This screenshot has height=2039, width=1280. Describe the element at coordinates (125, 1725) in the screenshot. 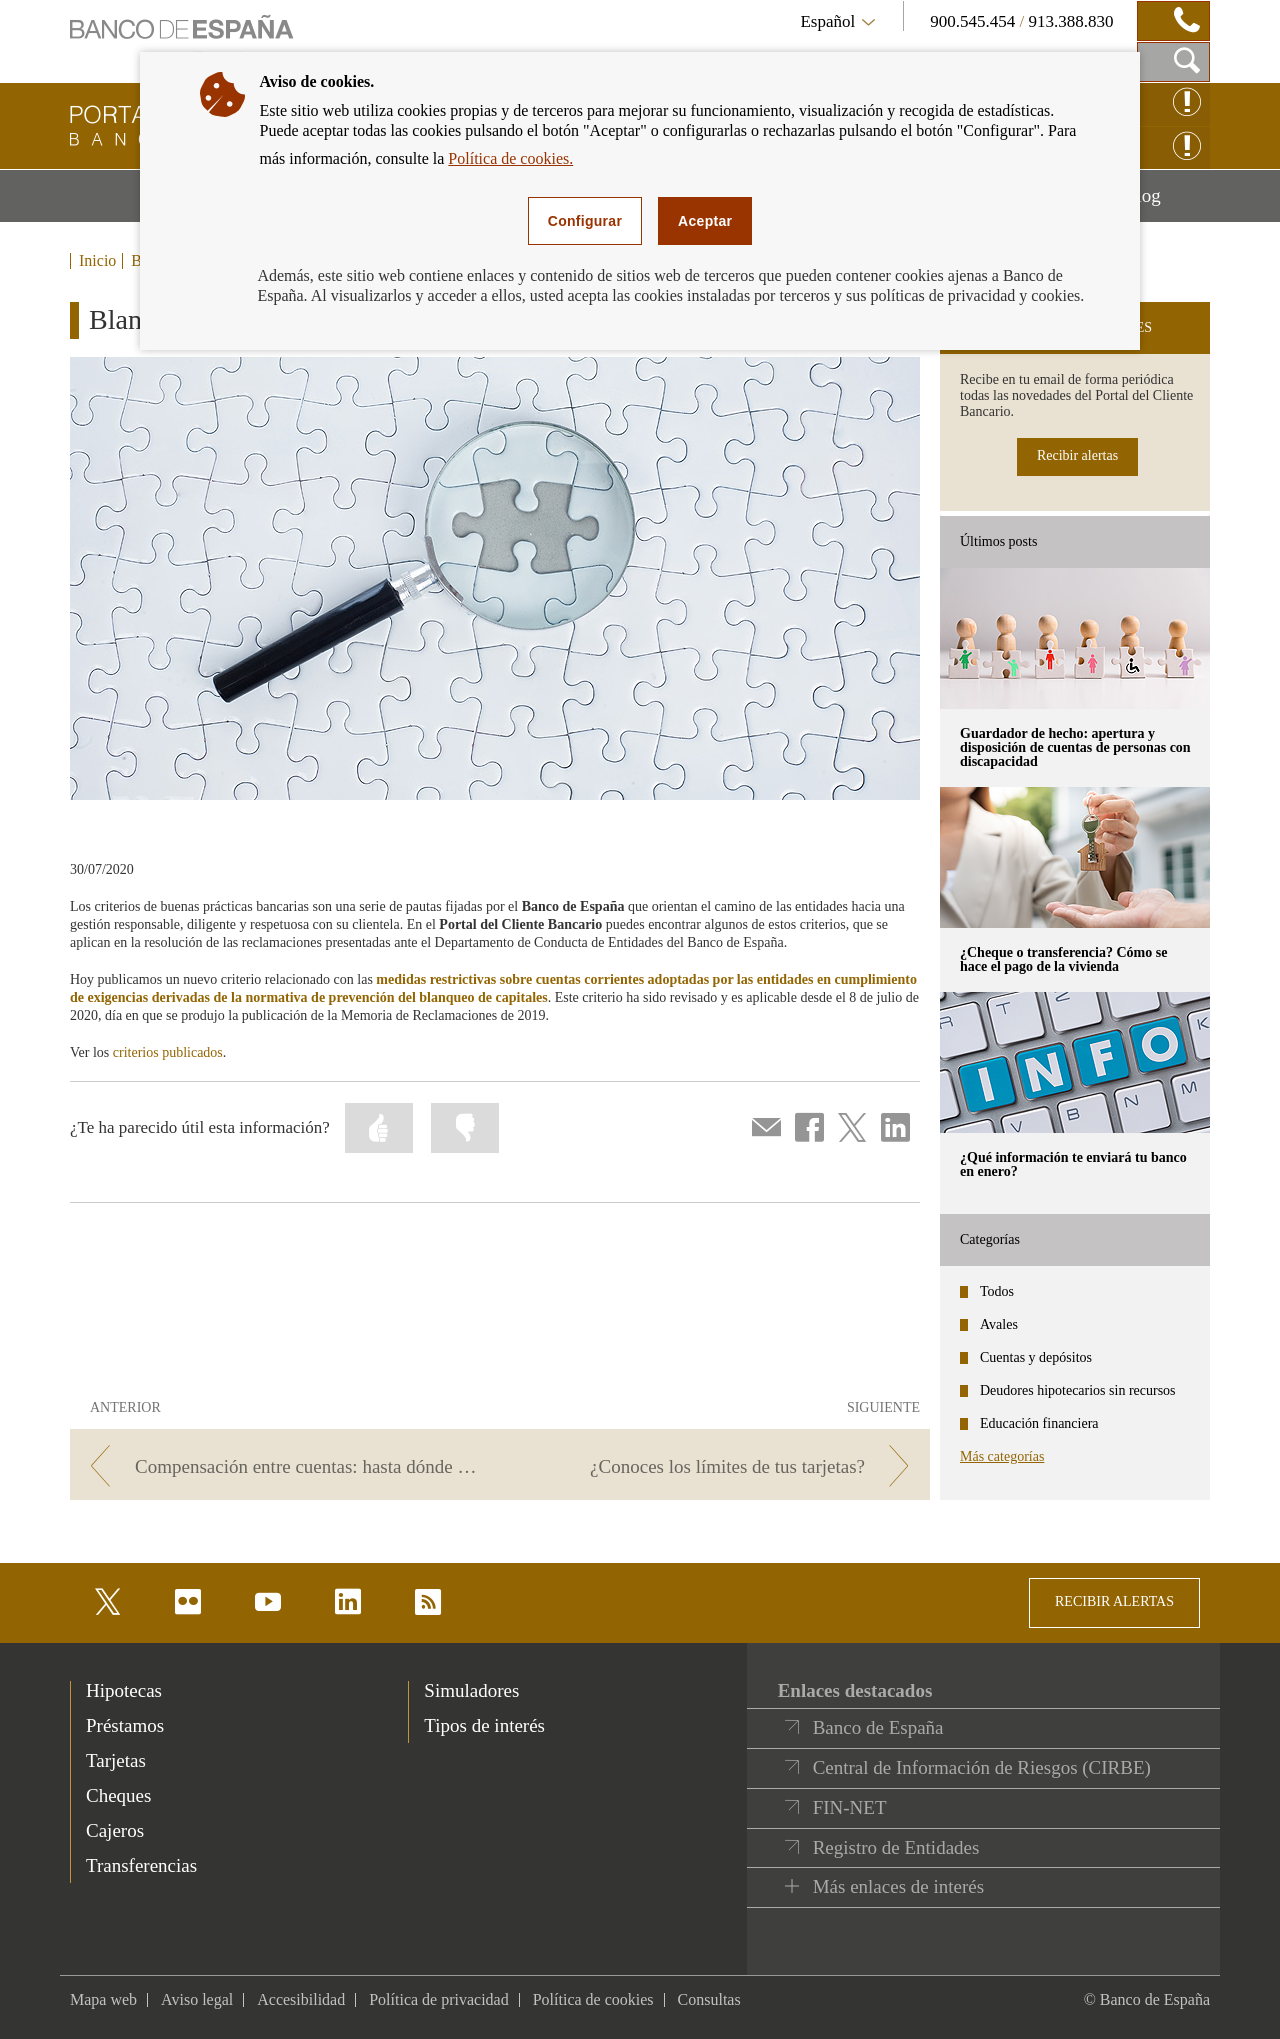

I see `Préstamos [footer-products-Préstamos]` at that location.